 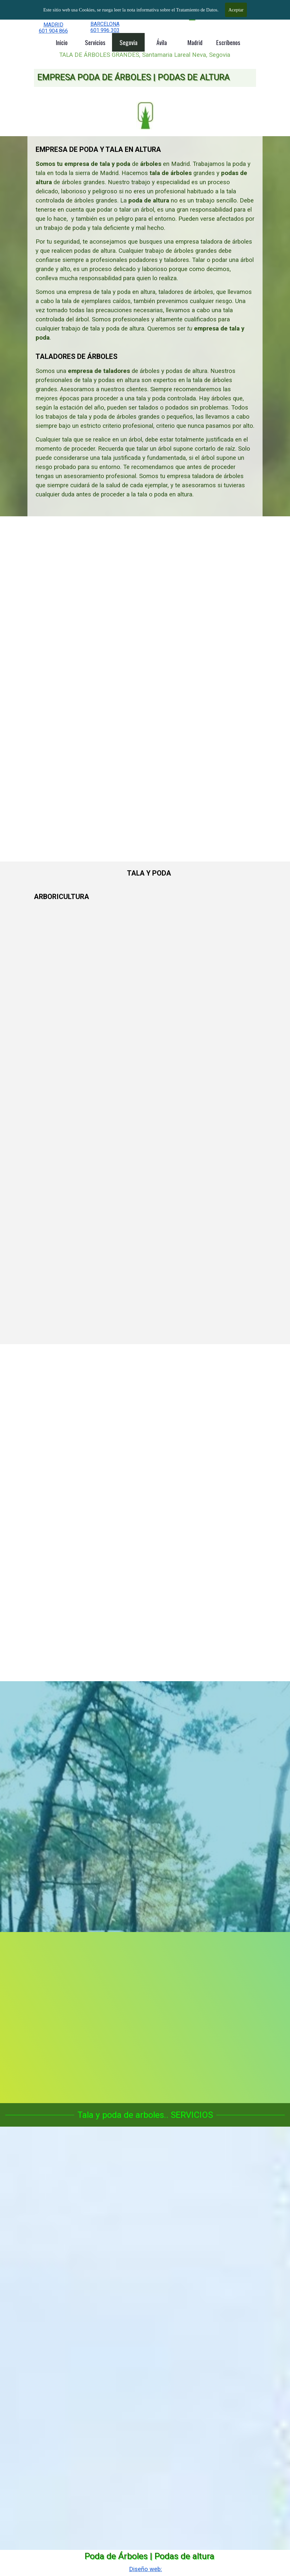 I want to click on MADRID, so click(x=53, y=25).